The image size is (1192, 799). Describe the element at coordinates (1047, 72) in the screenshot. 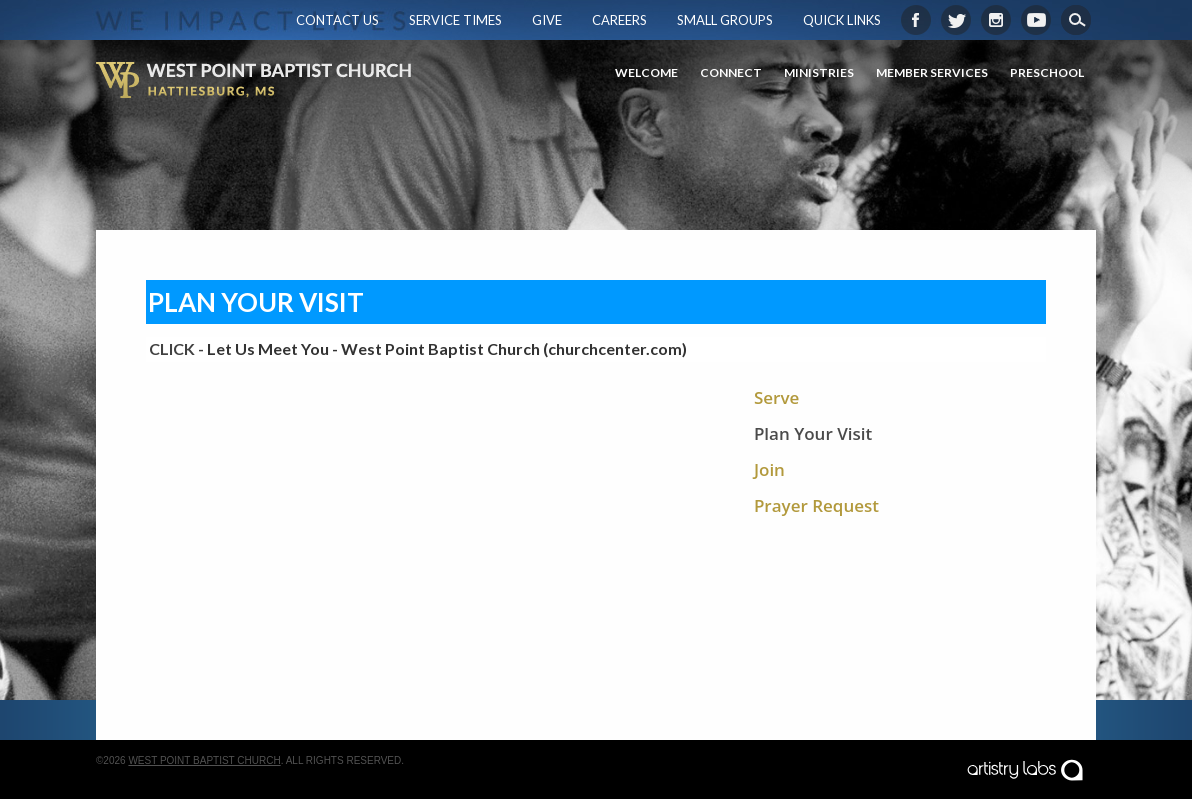

I see `Preschool` at that location.